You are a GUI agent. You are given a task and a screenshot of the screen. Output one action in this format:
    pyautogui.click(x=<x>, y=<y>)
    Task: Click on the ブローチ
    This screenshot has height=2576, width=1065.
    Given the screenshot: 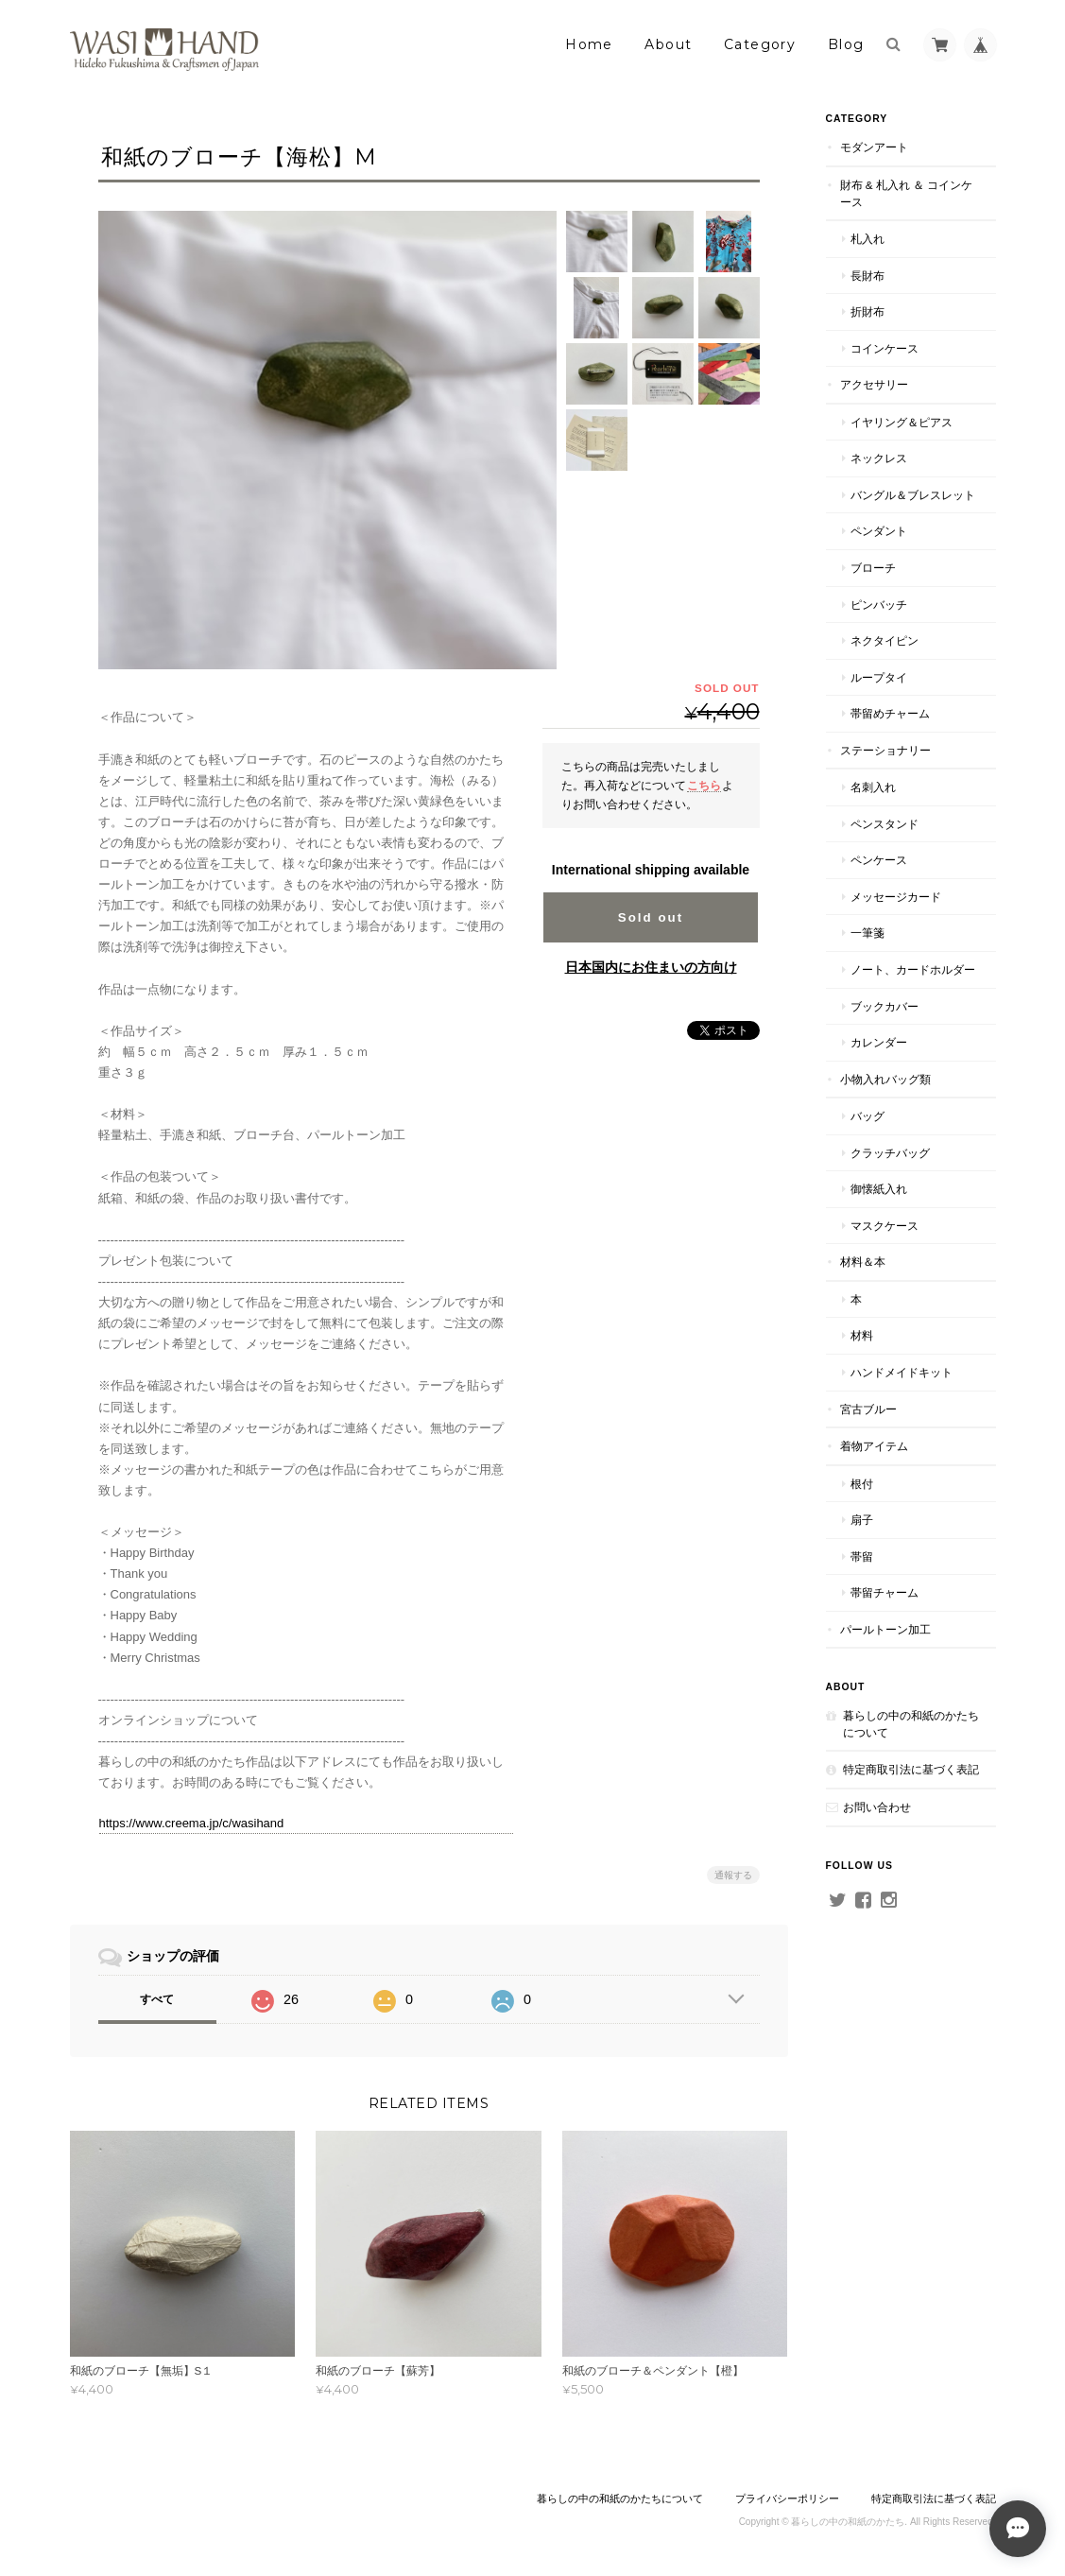 What is the action you would take?
    pyautogui.click(x=873, y=568)
    